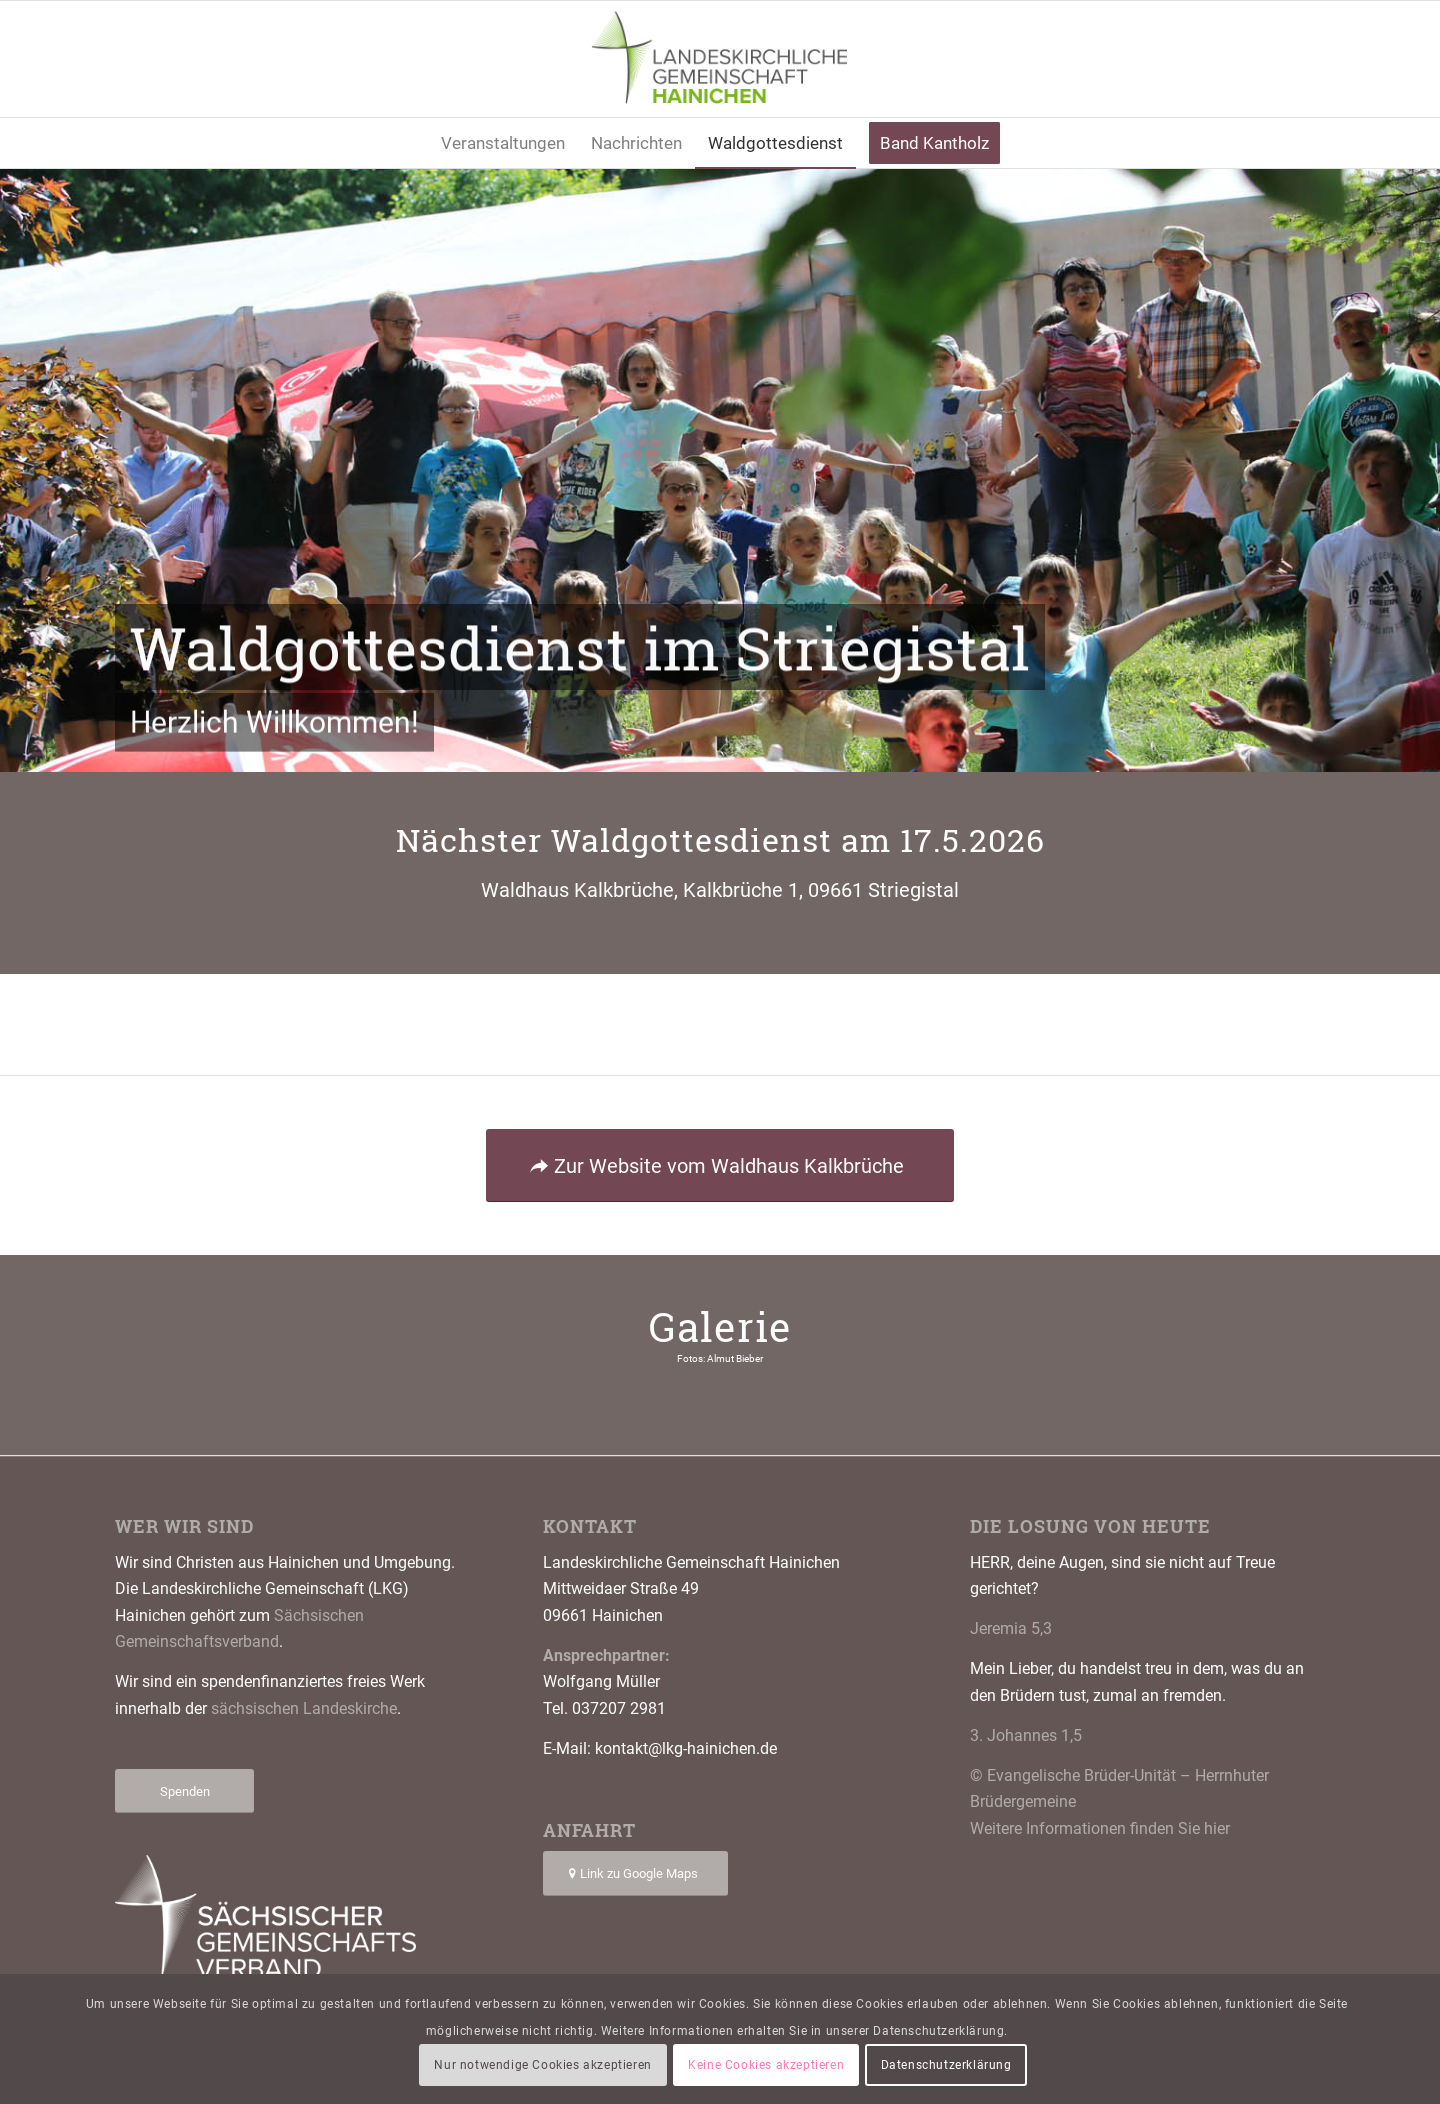 Image resolution: width=1440 pixels, height=2104 pixels. What do you see at coordinates (1026, 1735) in the screenshot?
I see `3. Johannes 1,5` at bounding box center [1026, 1735].